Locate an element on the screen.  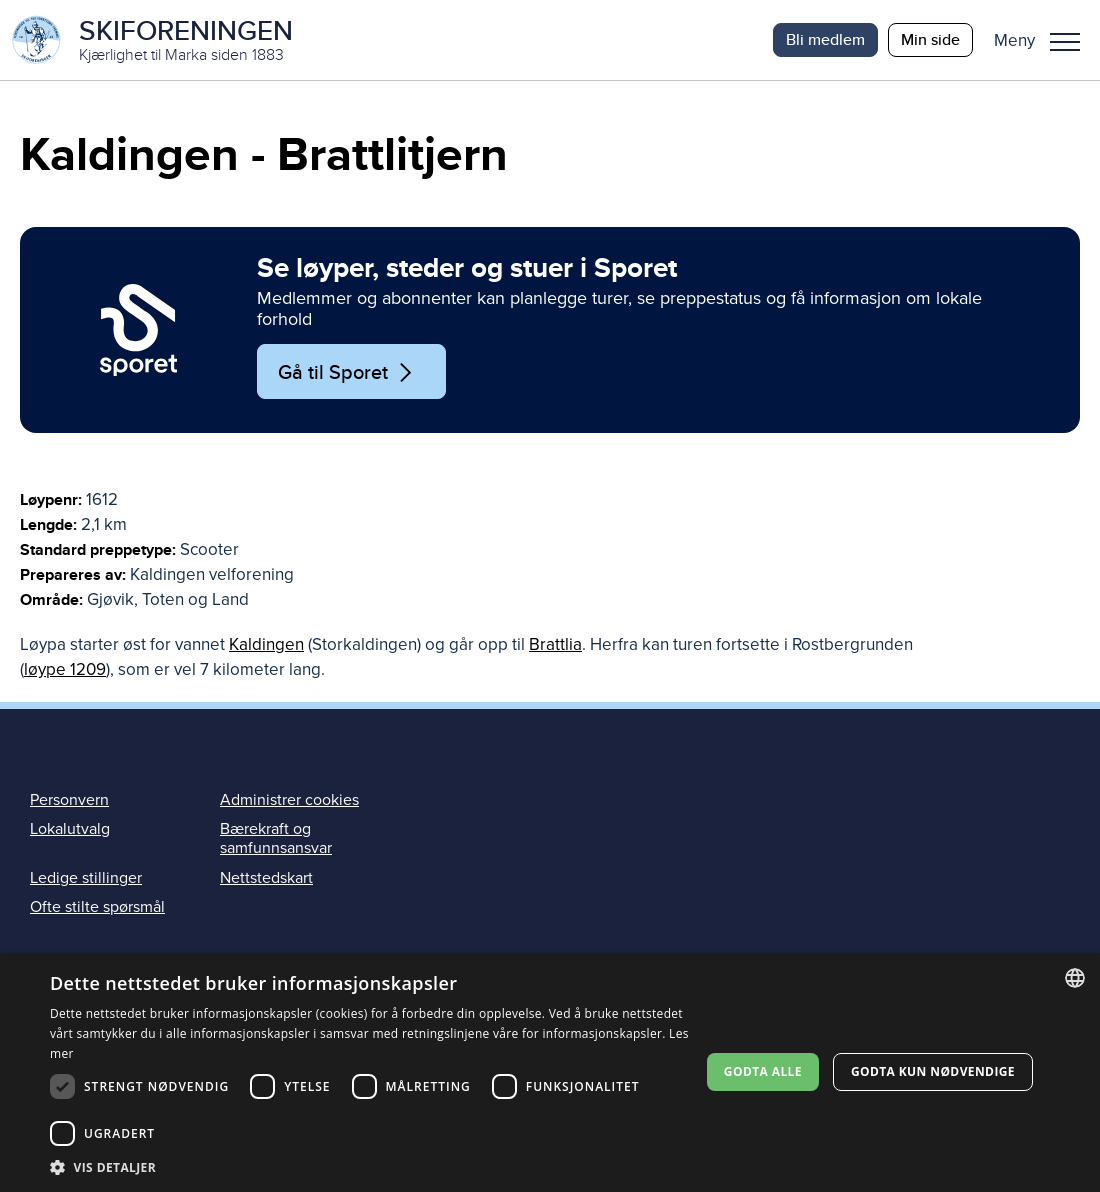
Kaldingen is located at coordinates (266, 644).